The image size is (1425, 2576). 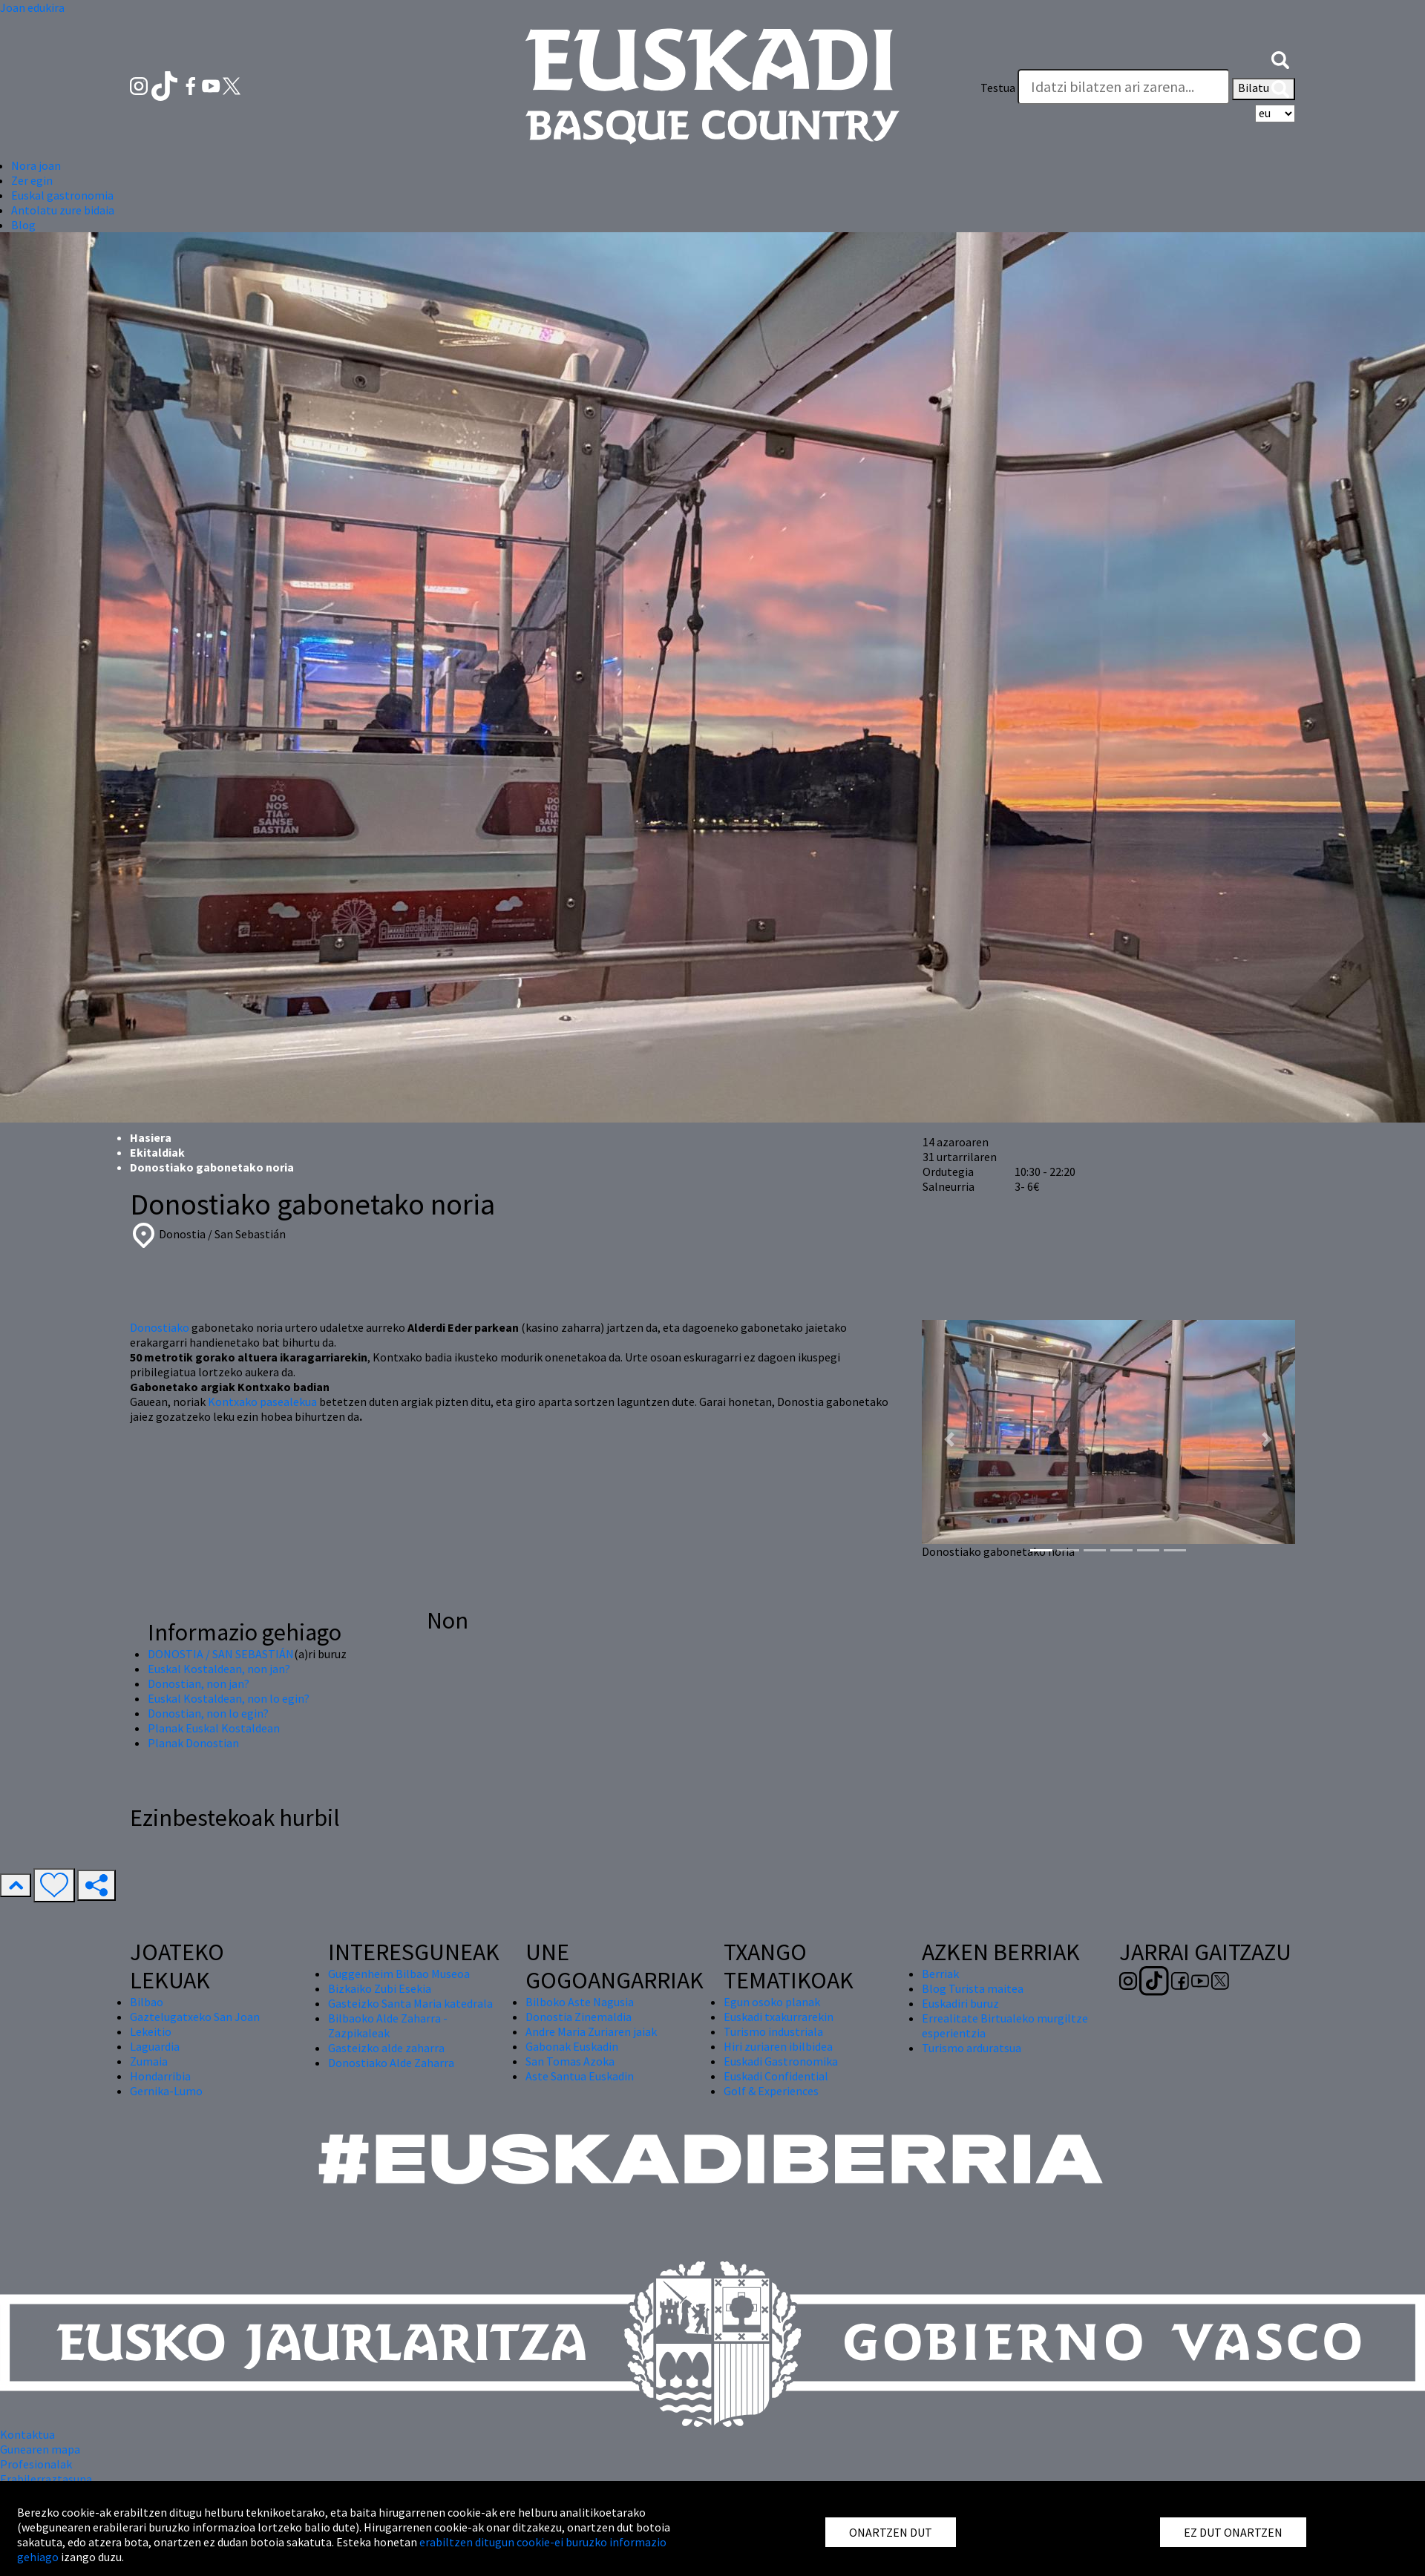 I want to click on Nora joan [button], so click(x=36, y=165).